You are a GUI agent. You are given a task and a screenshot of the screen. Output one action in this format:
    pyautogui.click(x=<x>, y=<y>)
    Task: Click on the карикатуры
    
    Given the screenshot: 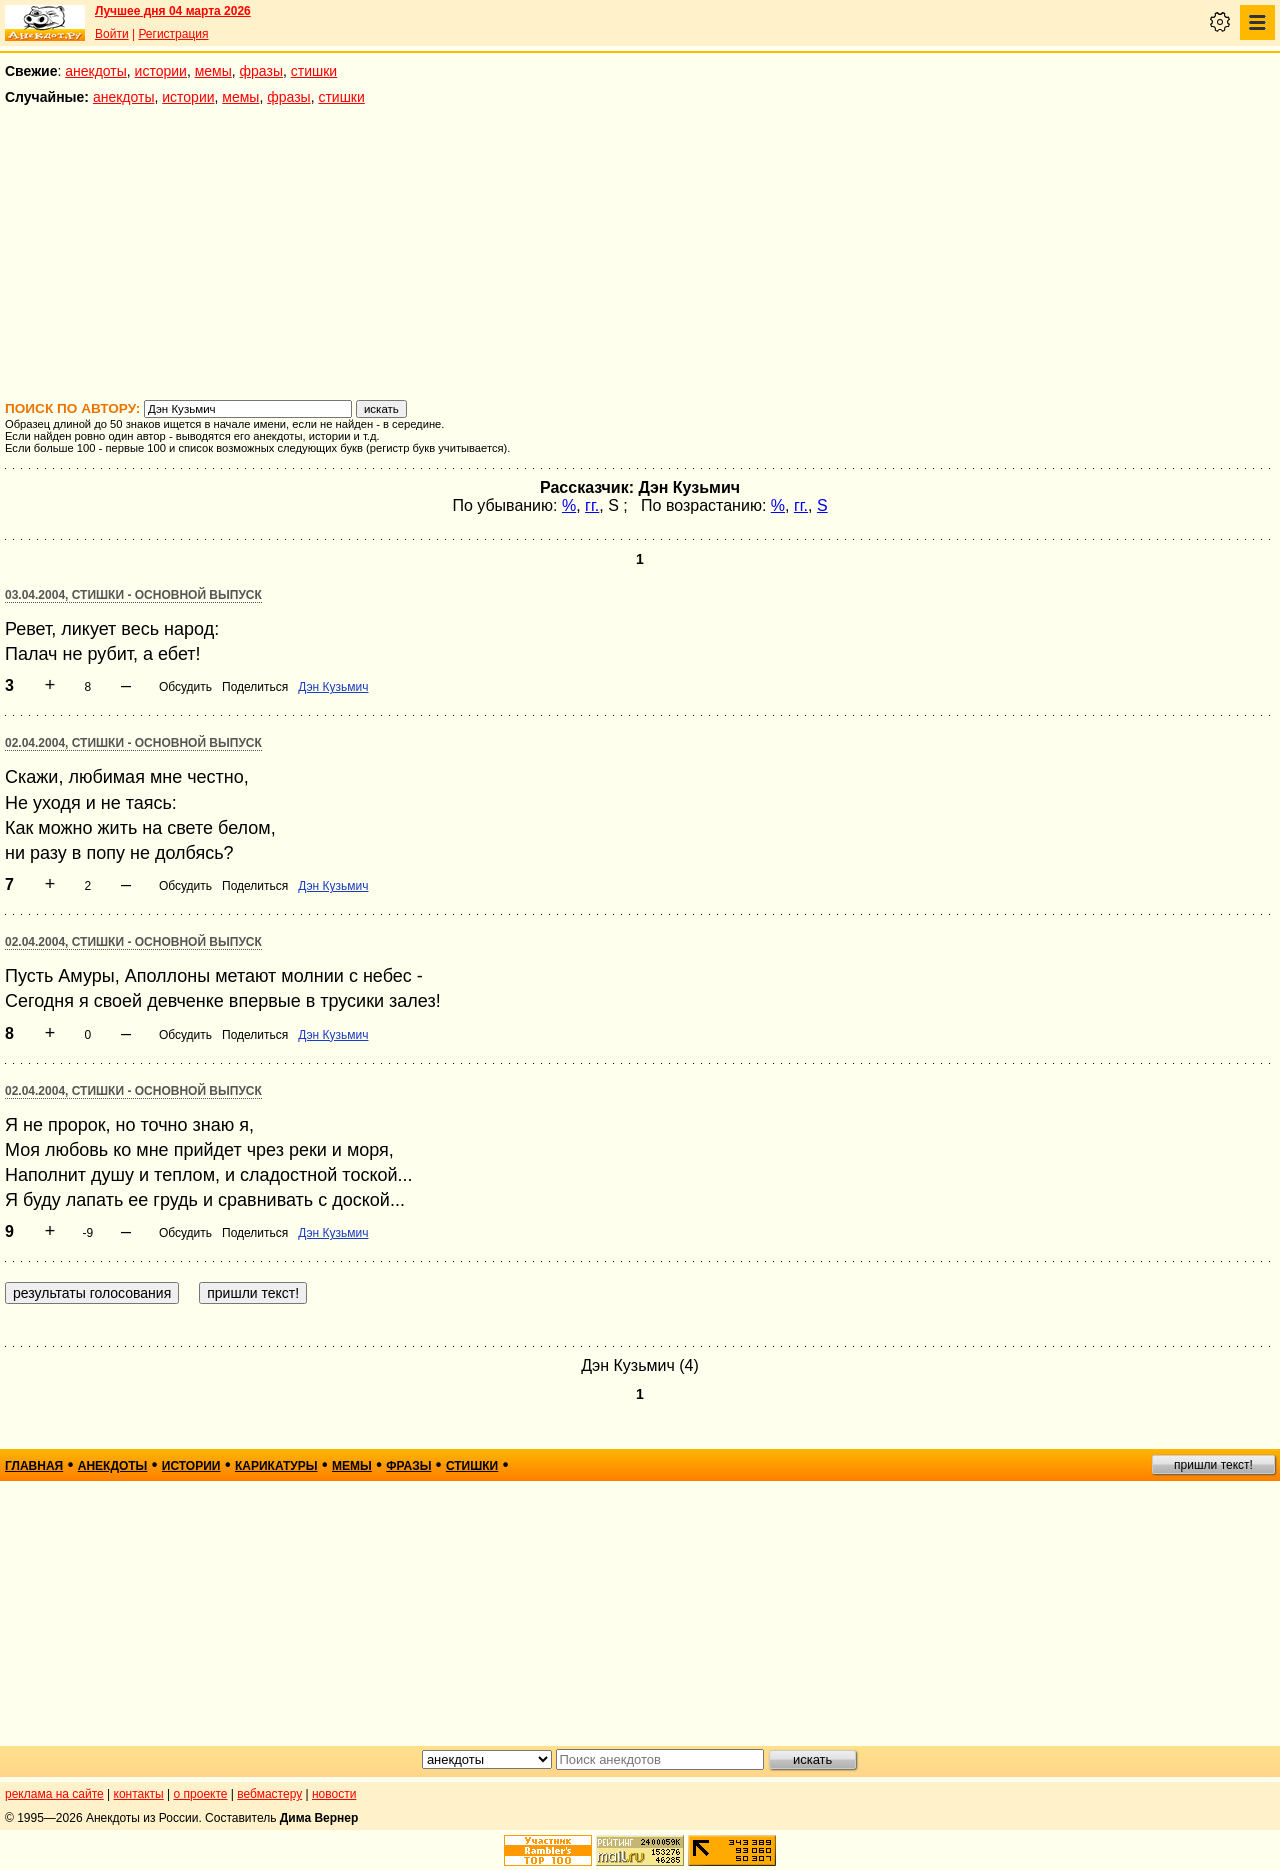 What is the action you would take?
    pyautogui.click(x=276, y=1466)
    